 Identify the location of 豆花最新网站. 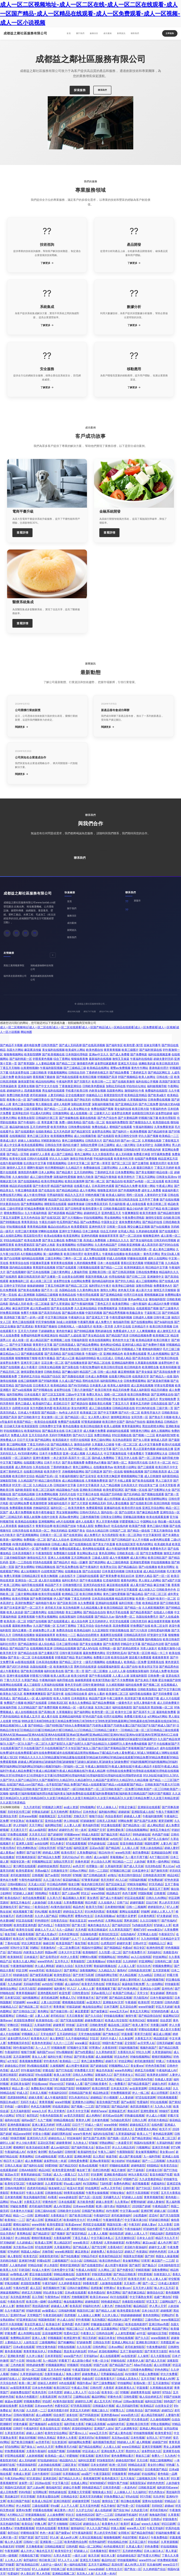
(109, 2328).